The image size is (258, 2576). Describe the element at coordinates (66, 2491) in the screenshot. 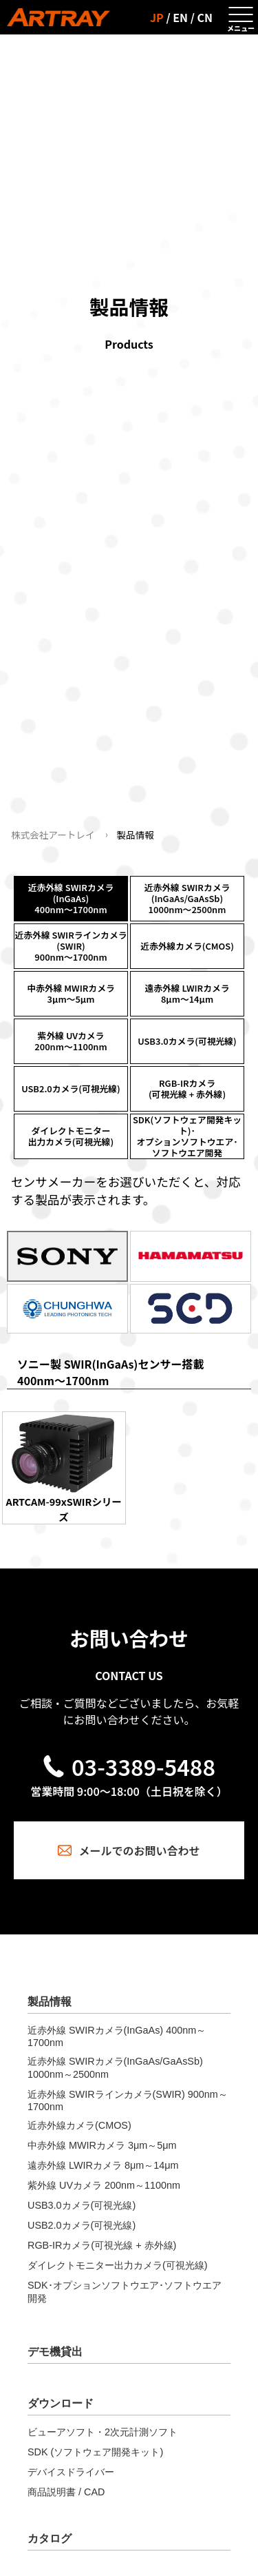

I see `商品説明書 / CAD` at that location.